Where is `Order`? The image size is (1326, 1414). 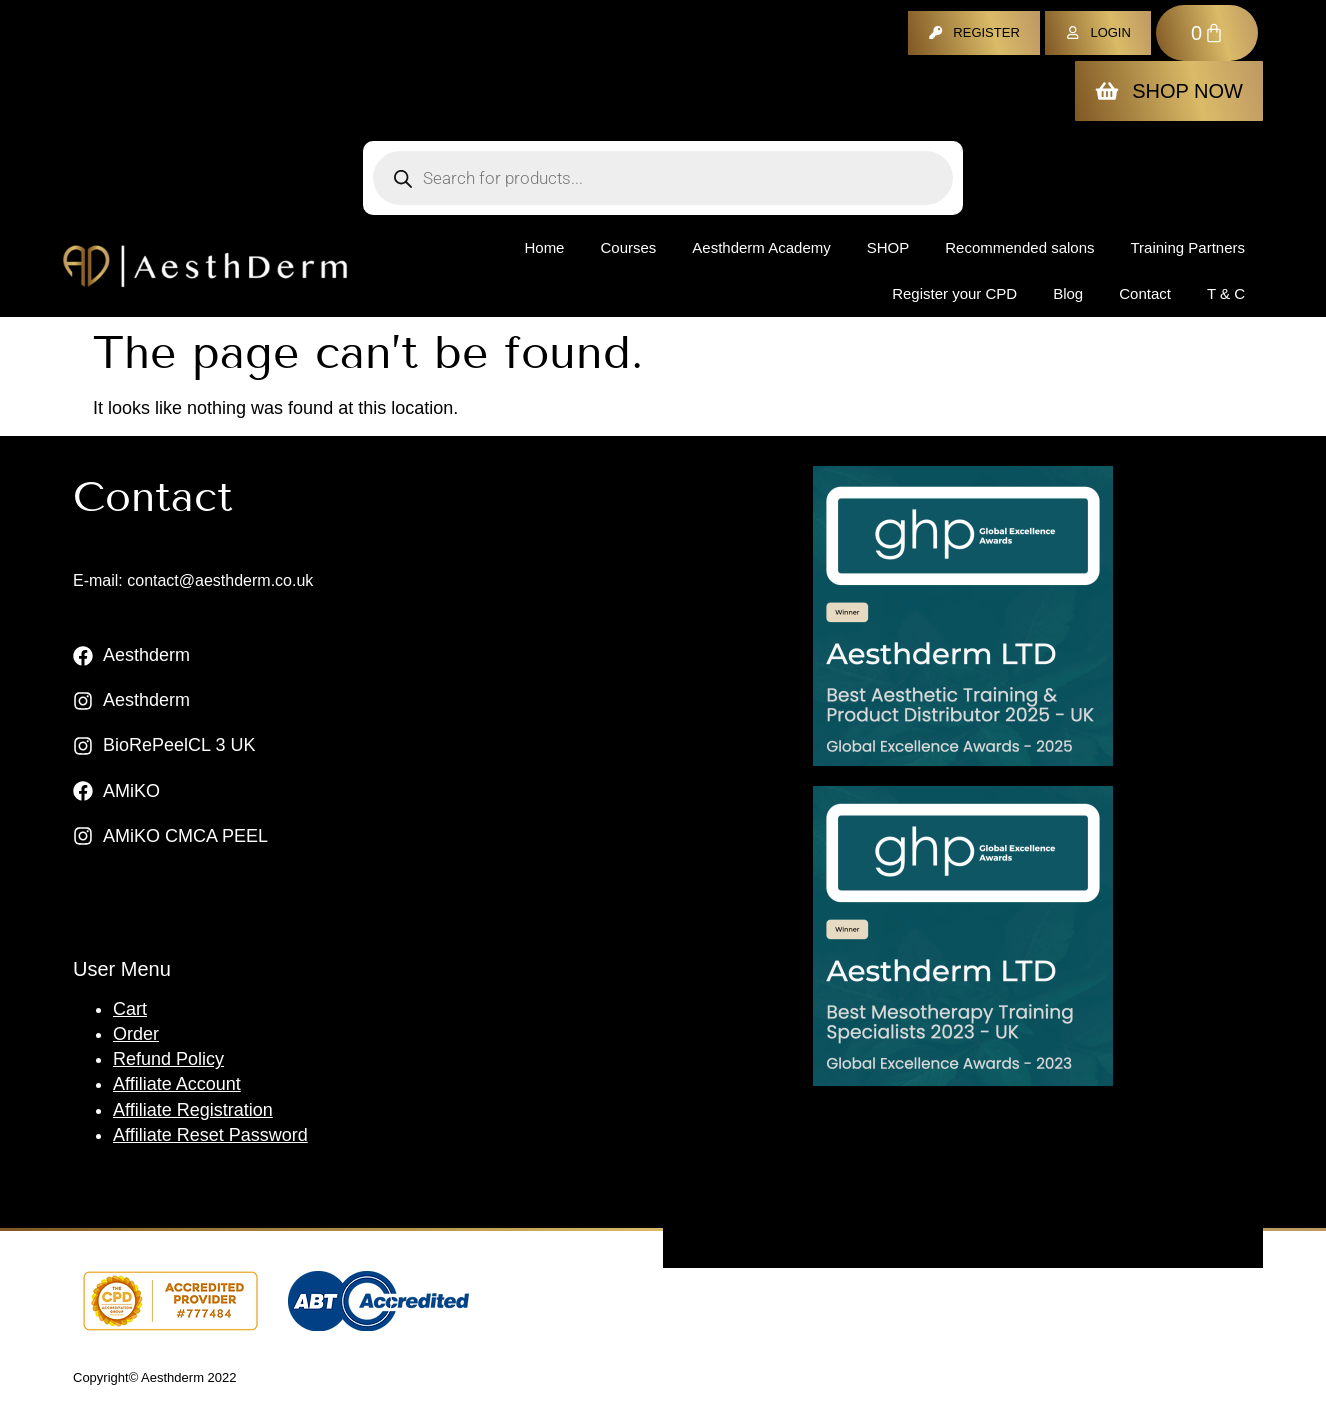 Order is located at coordinates (136, 1034).